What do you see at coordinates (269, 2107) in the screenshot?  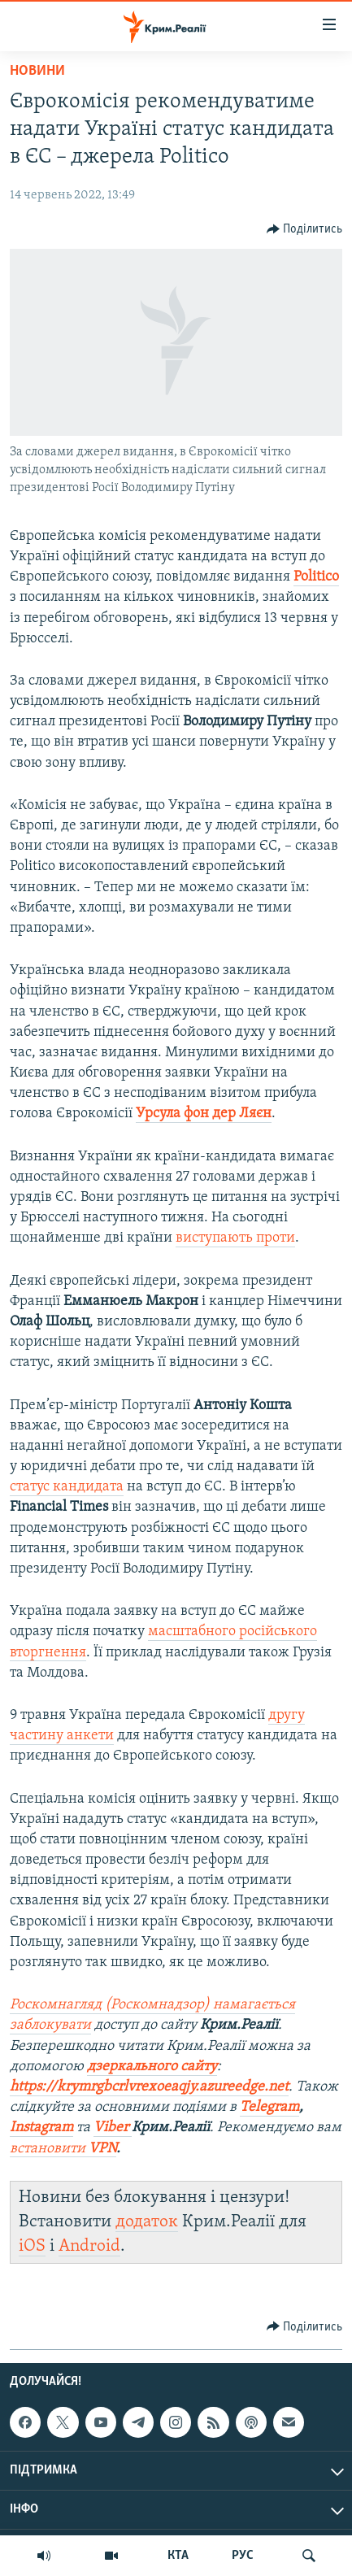 I see `Telegram` at bounding box center [269, 2107].